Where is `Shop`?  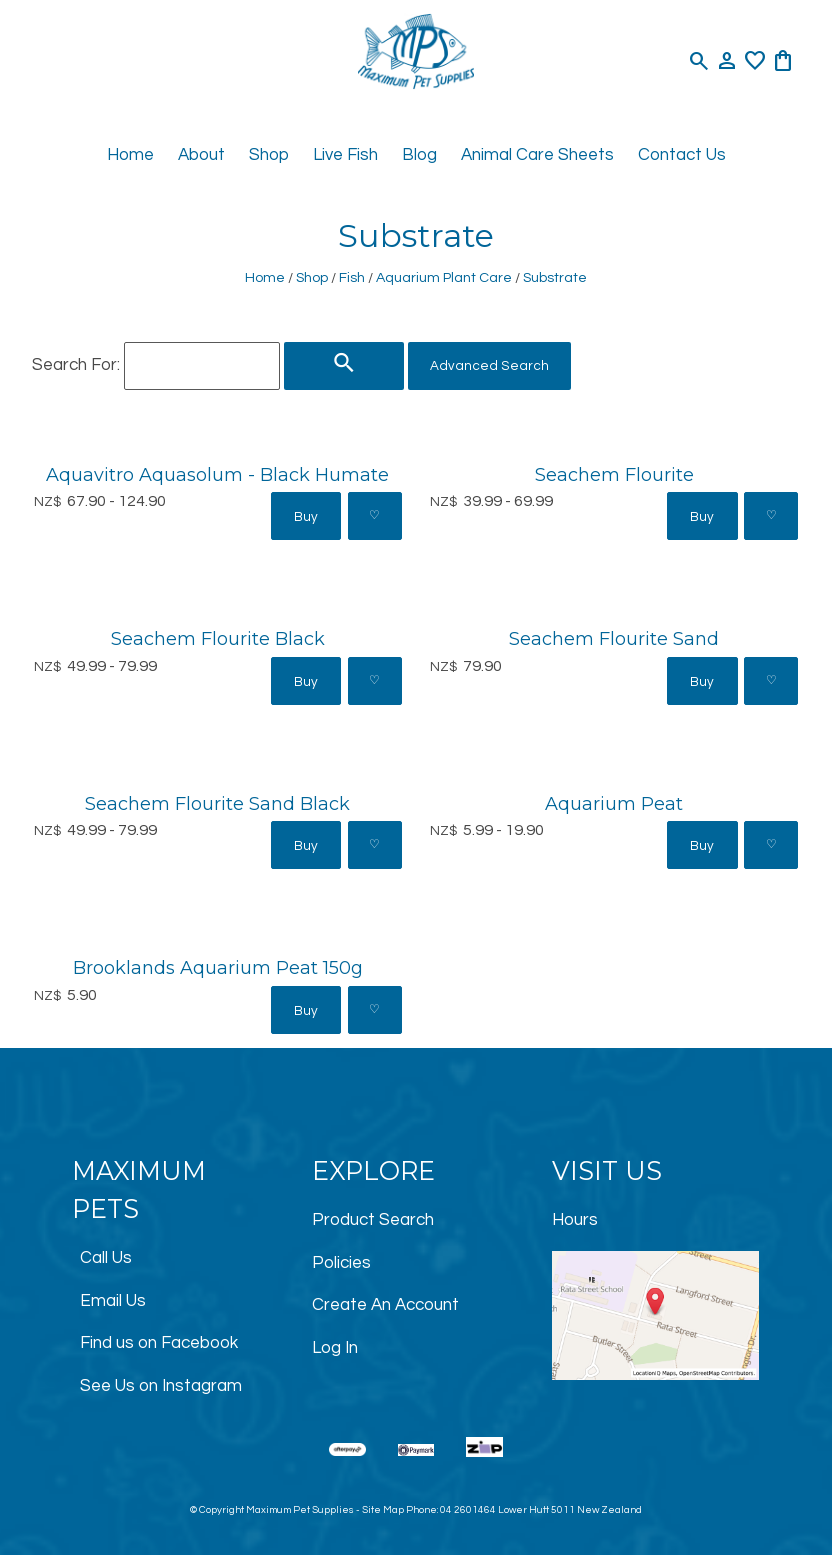
Shop is located at coordinates (269, 155).